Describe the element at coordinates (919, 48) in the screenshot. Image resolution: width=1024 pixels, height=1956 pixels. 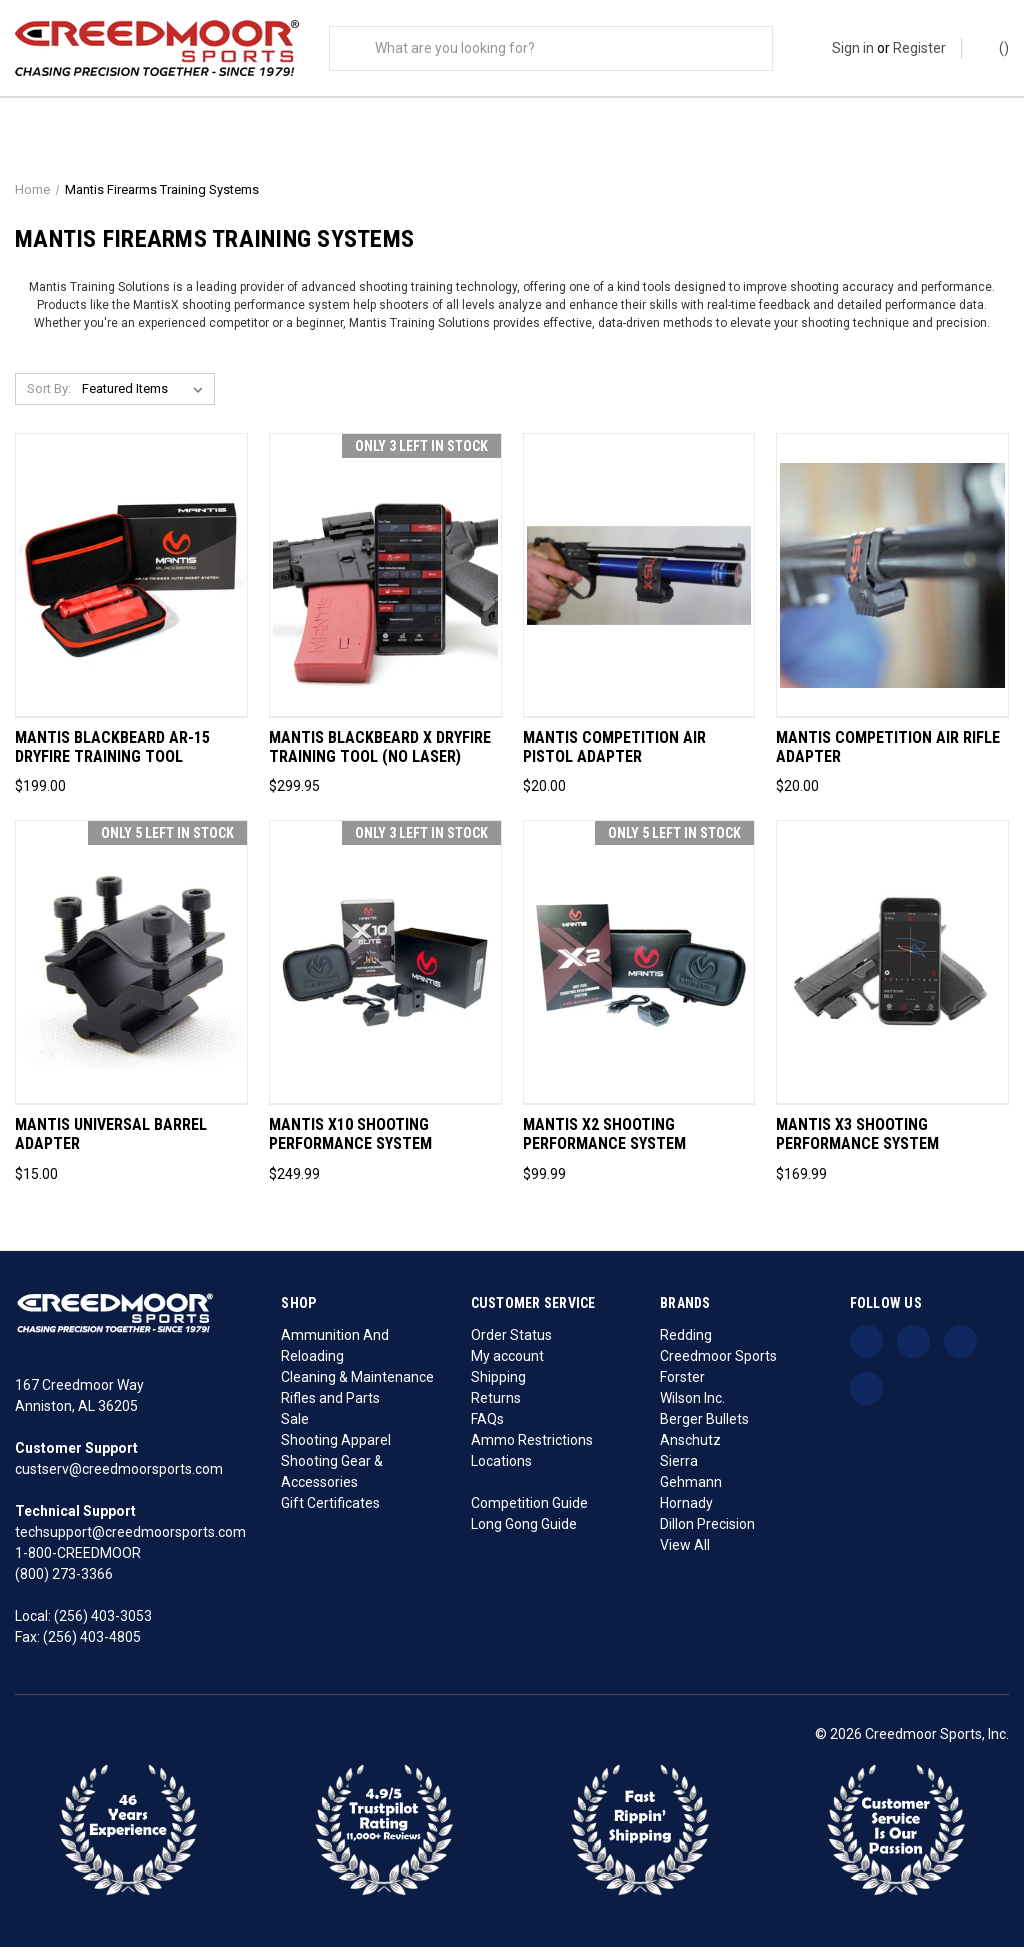
I see `Register` at that location.